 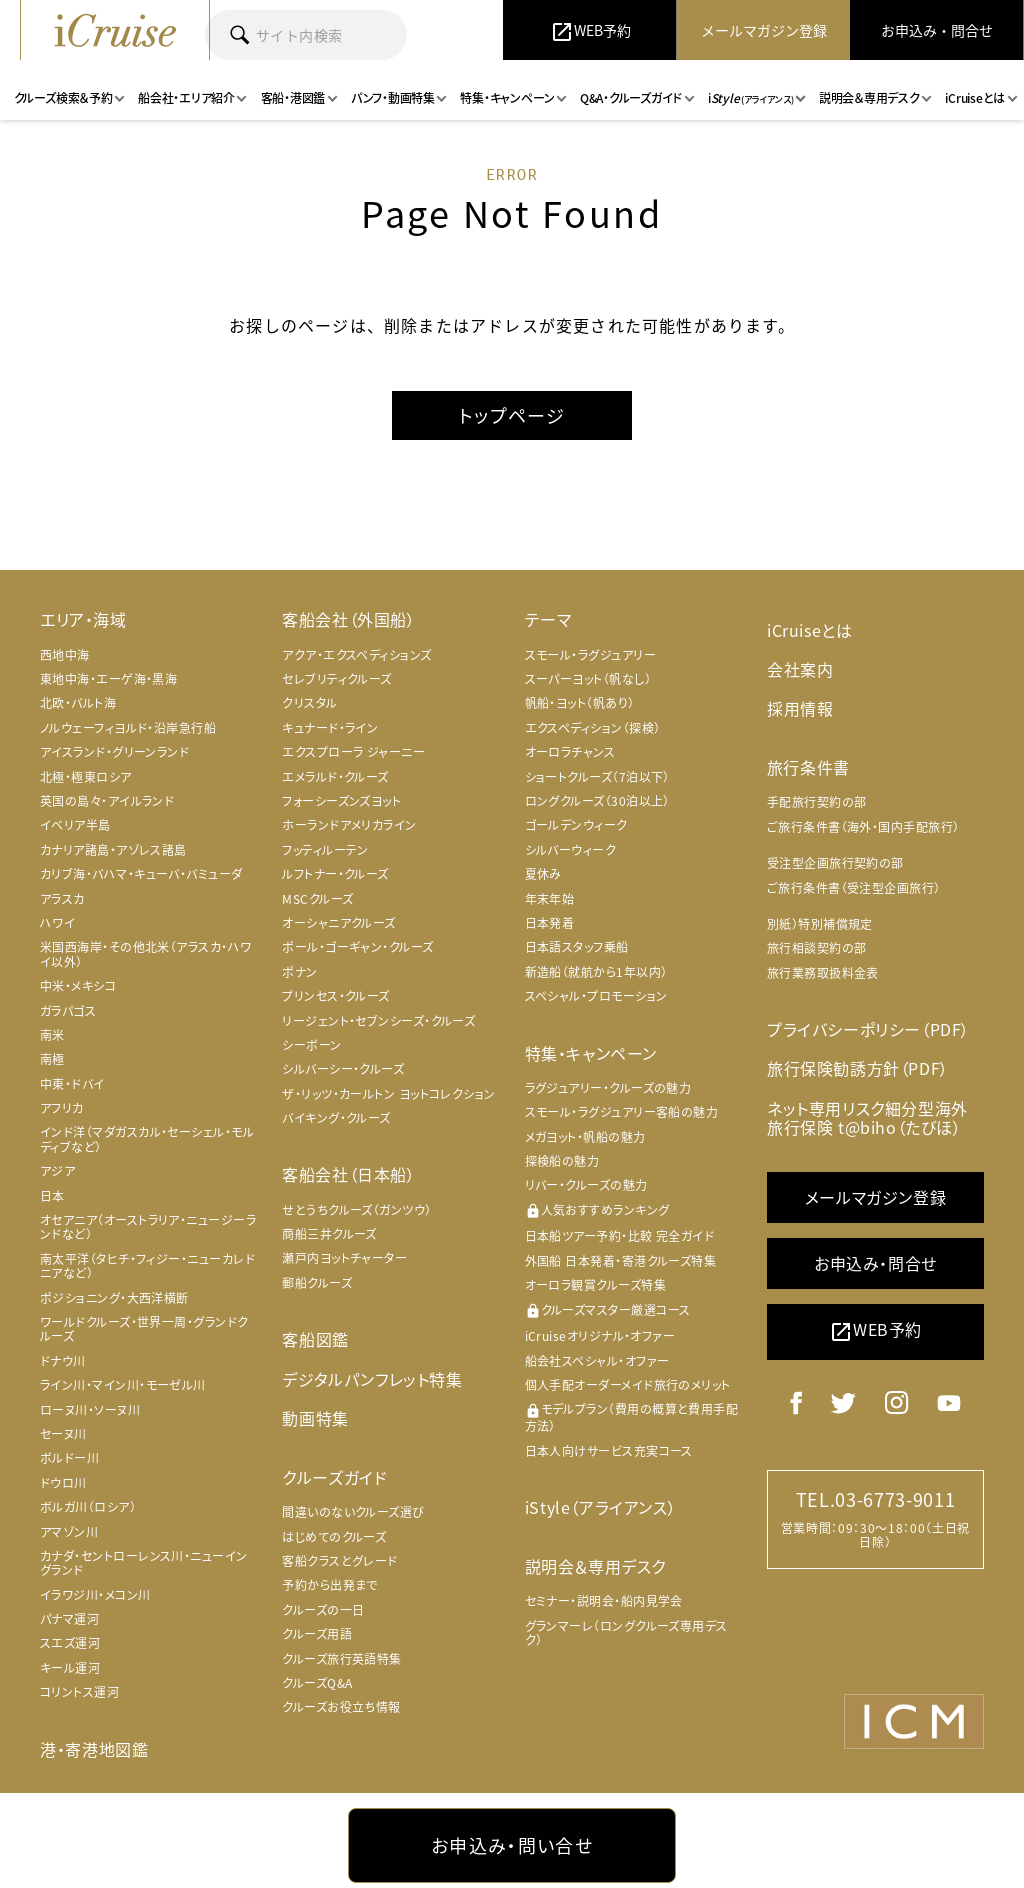 What do you see at coordinates (144, 1329) in the screenshot?
I see `ワールドクルーズ・世界一周・グランドクルーズ` at bounding box center [144, 1329].